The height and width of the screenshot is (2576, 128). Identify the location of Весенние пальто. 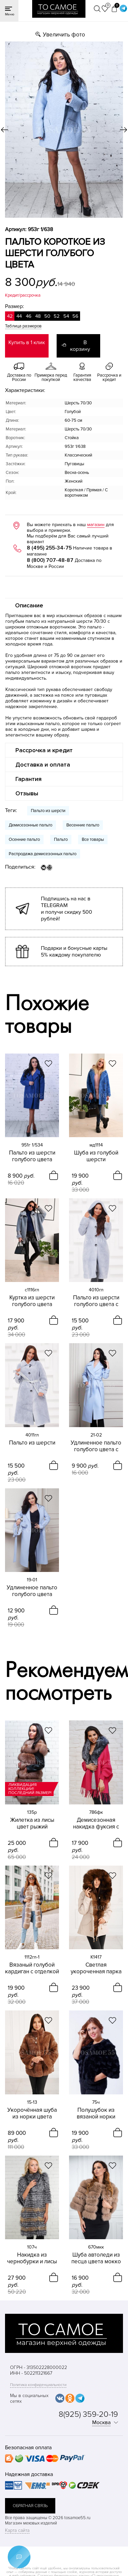
(82, 825).